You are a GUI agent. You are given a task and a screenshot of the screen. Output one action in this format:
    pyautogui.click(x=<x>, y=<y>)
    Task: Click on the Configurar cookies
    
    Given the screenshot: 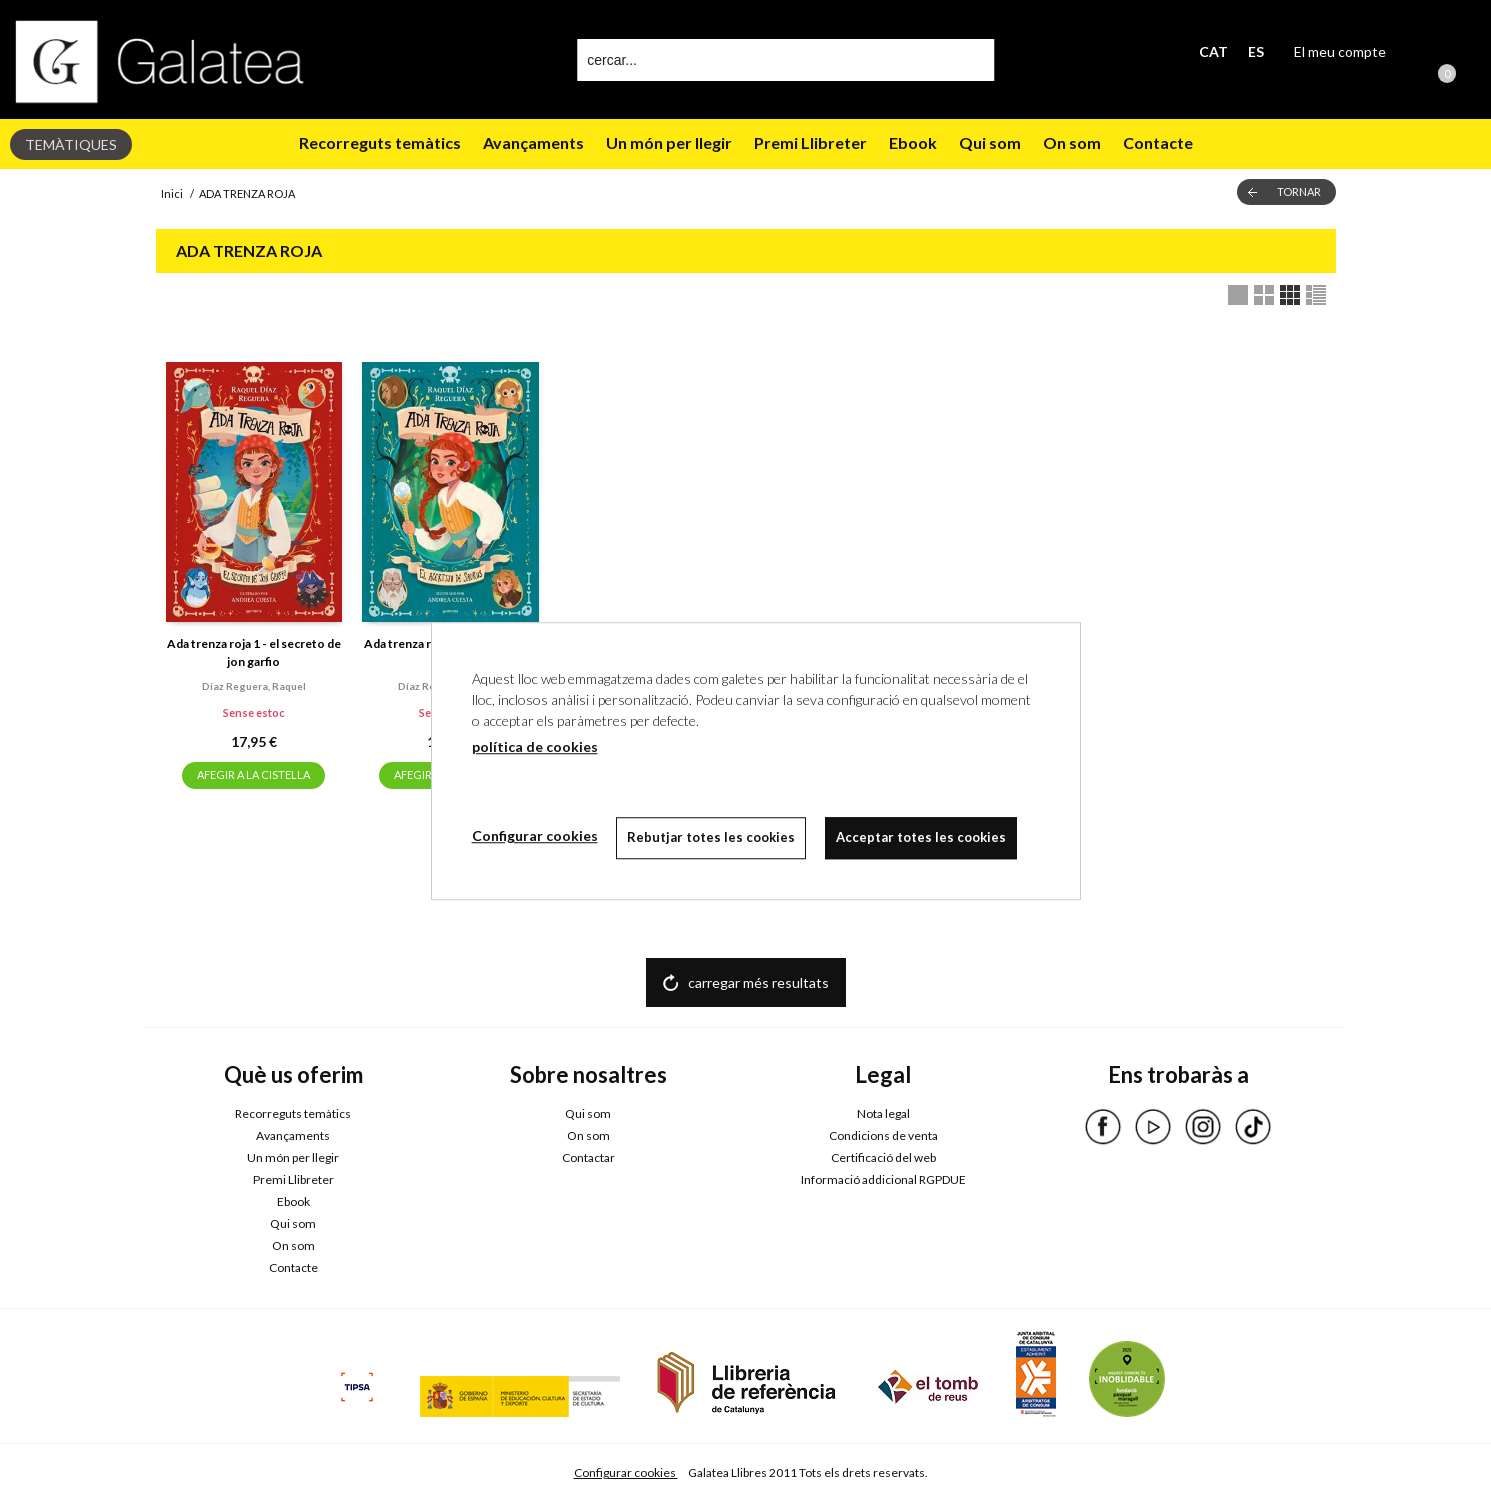 What is the action you would take?
    pyautogui.click(x=626, y=1472)
    